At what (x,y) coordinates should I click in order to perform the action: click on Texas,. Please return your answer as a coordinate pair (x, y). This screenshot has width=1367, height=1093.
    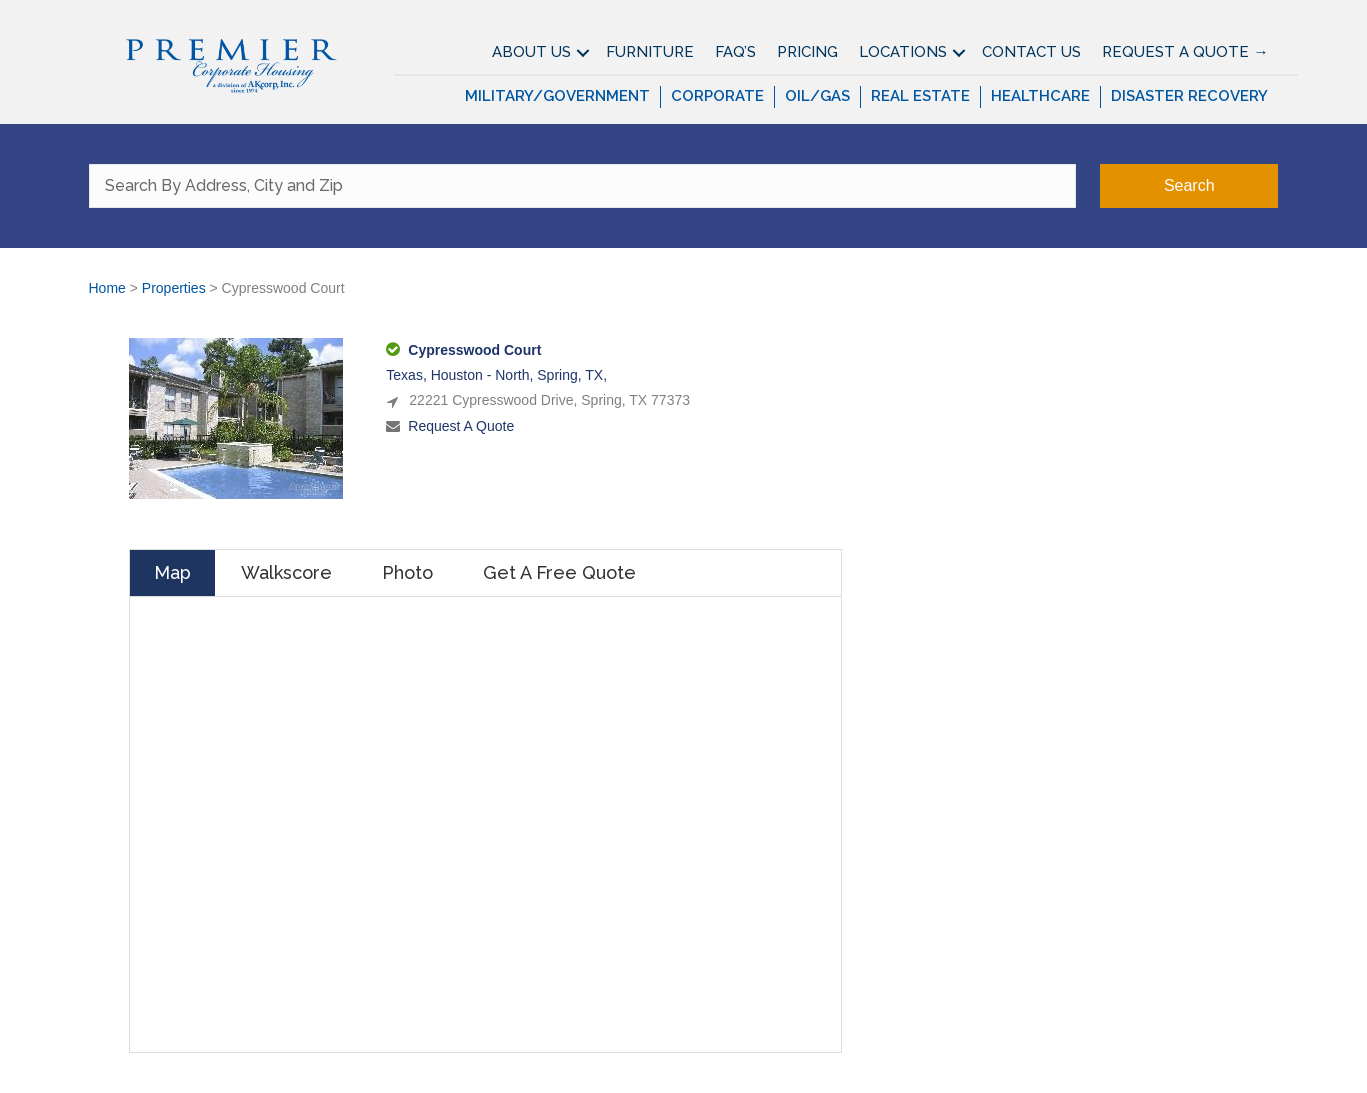
    Looking at the image, I should click on (408, 375).